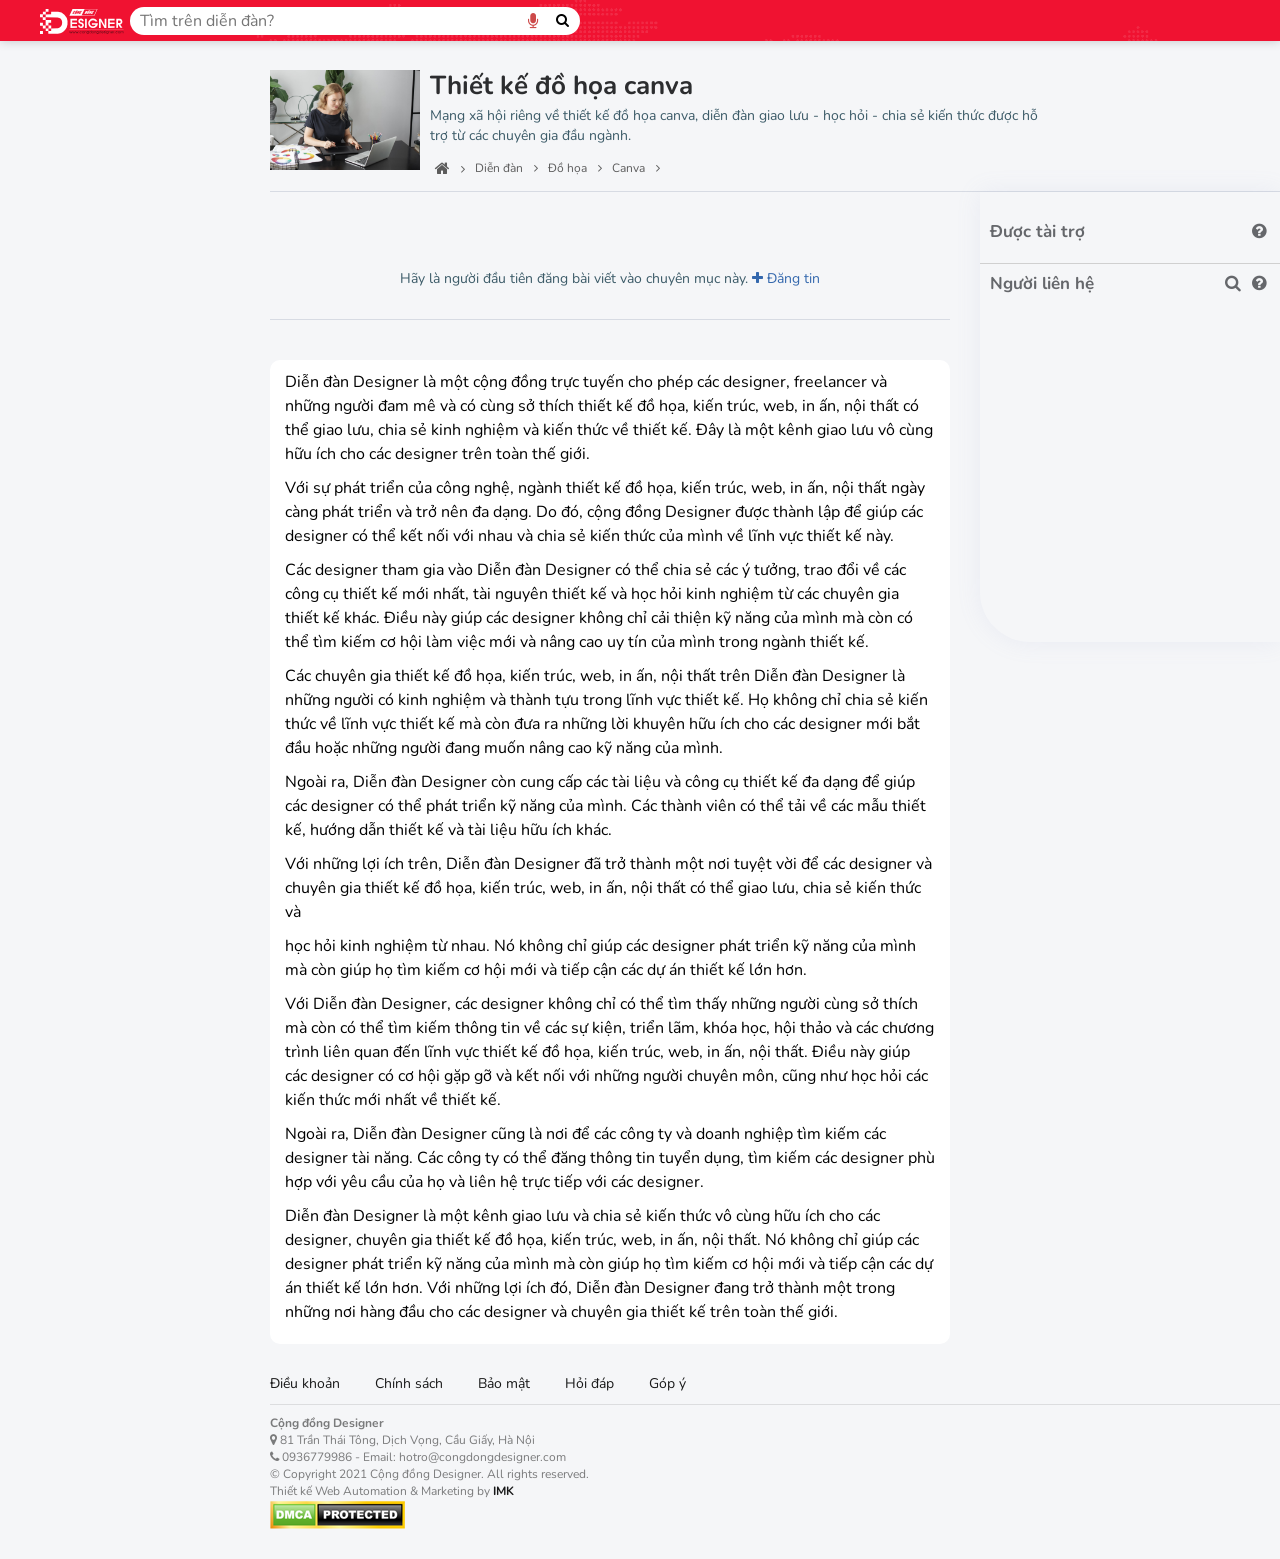 Image resolution: width=1280 pixels, height=1559 pixels. Describe the element at coordinates (305, 1383) in the screenshot. I see `Điều khoản` at that location.